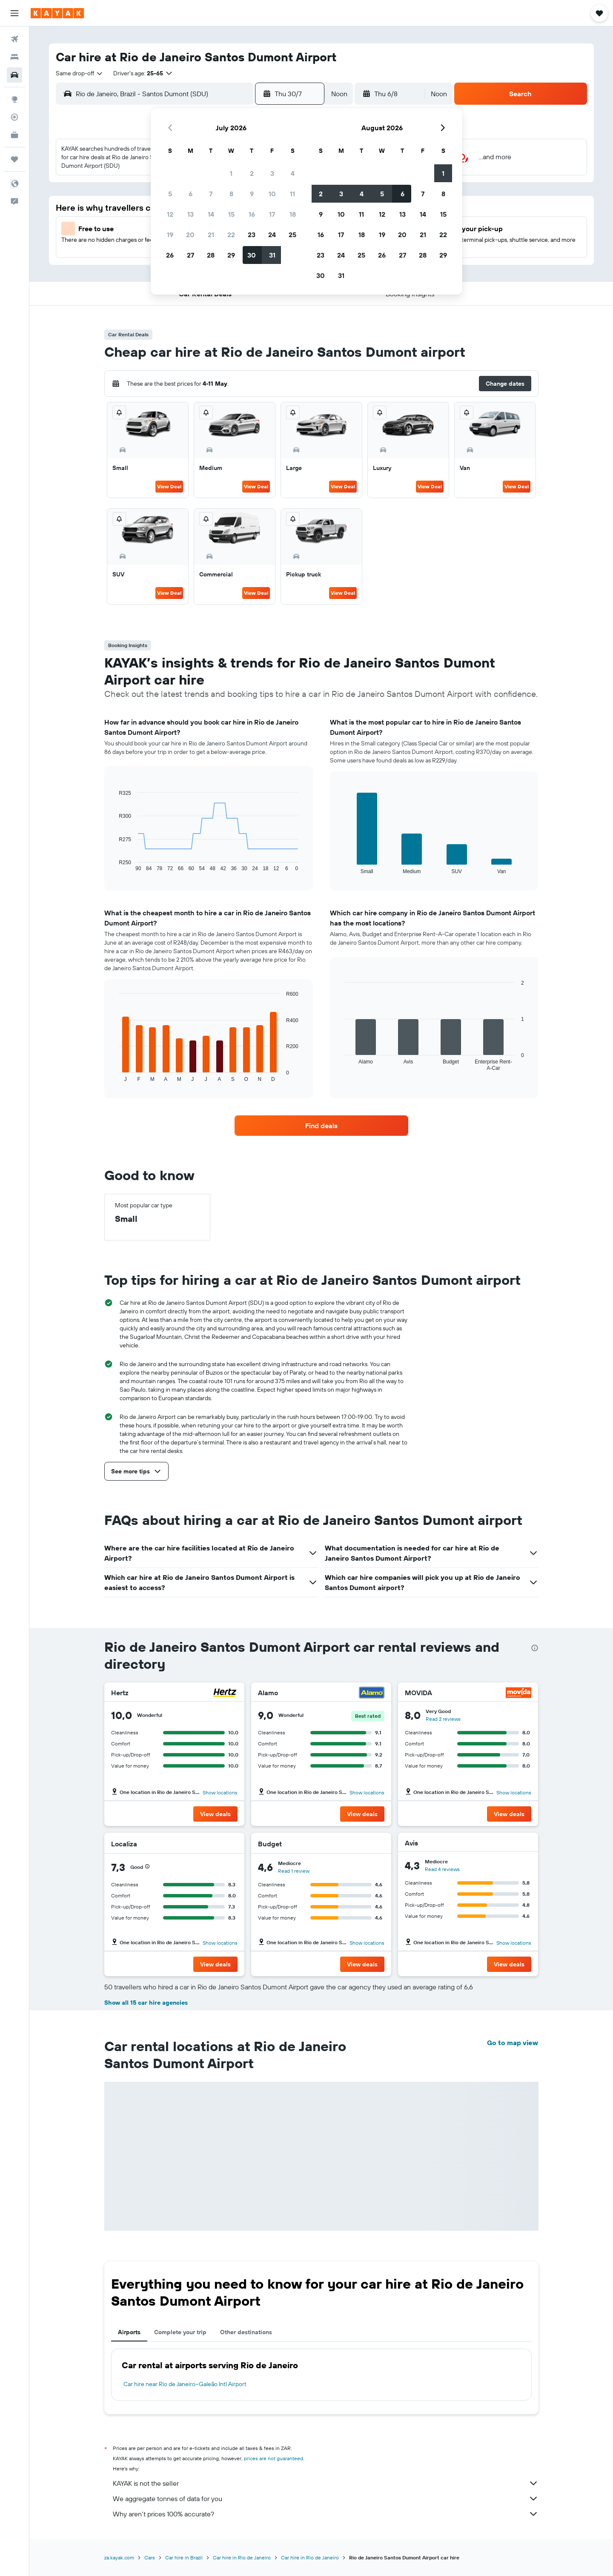  Describe the element at coordinates (57, 13) in the screenshot. I see `[Go to the kayak homepage]` at that location.